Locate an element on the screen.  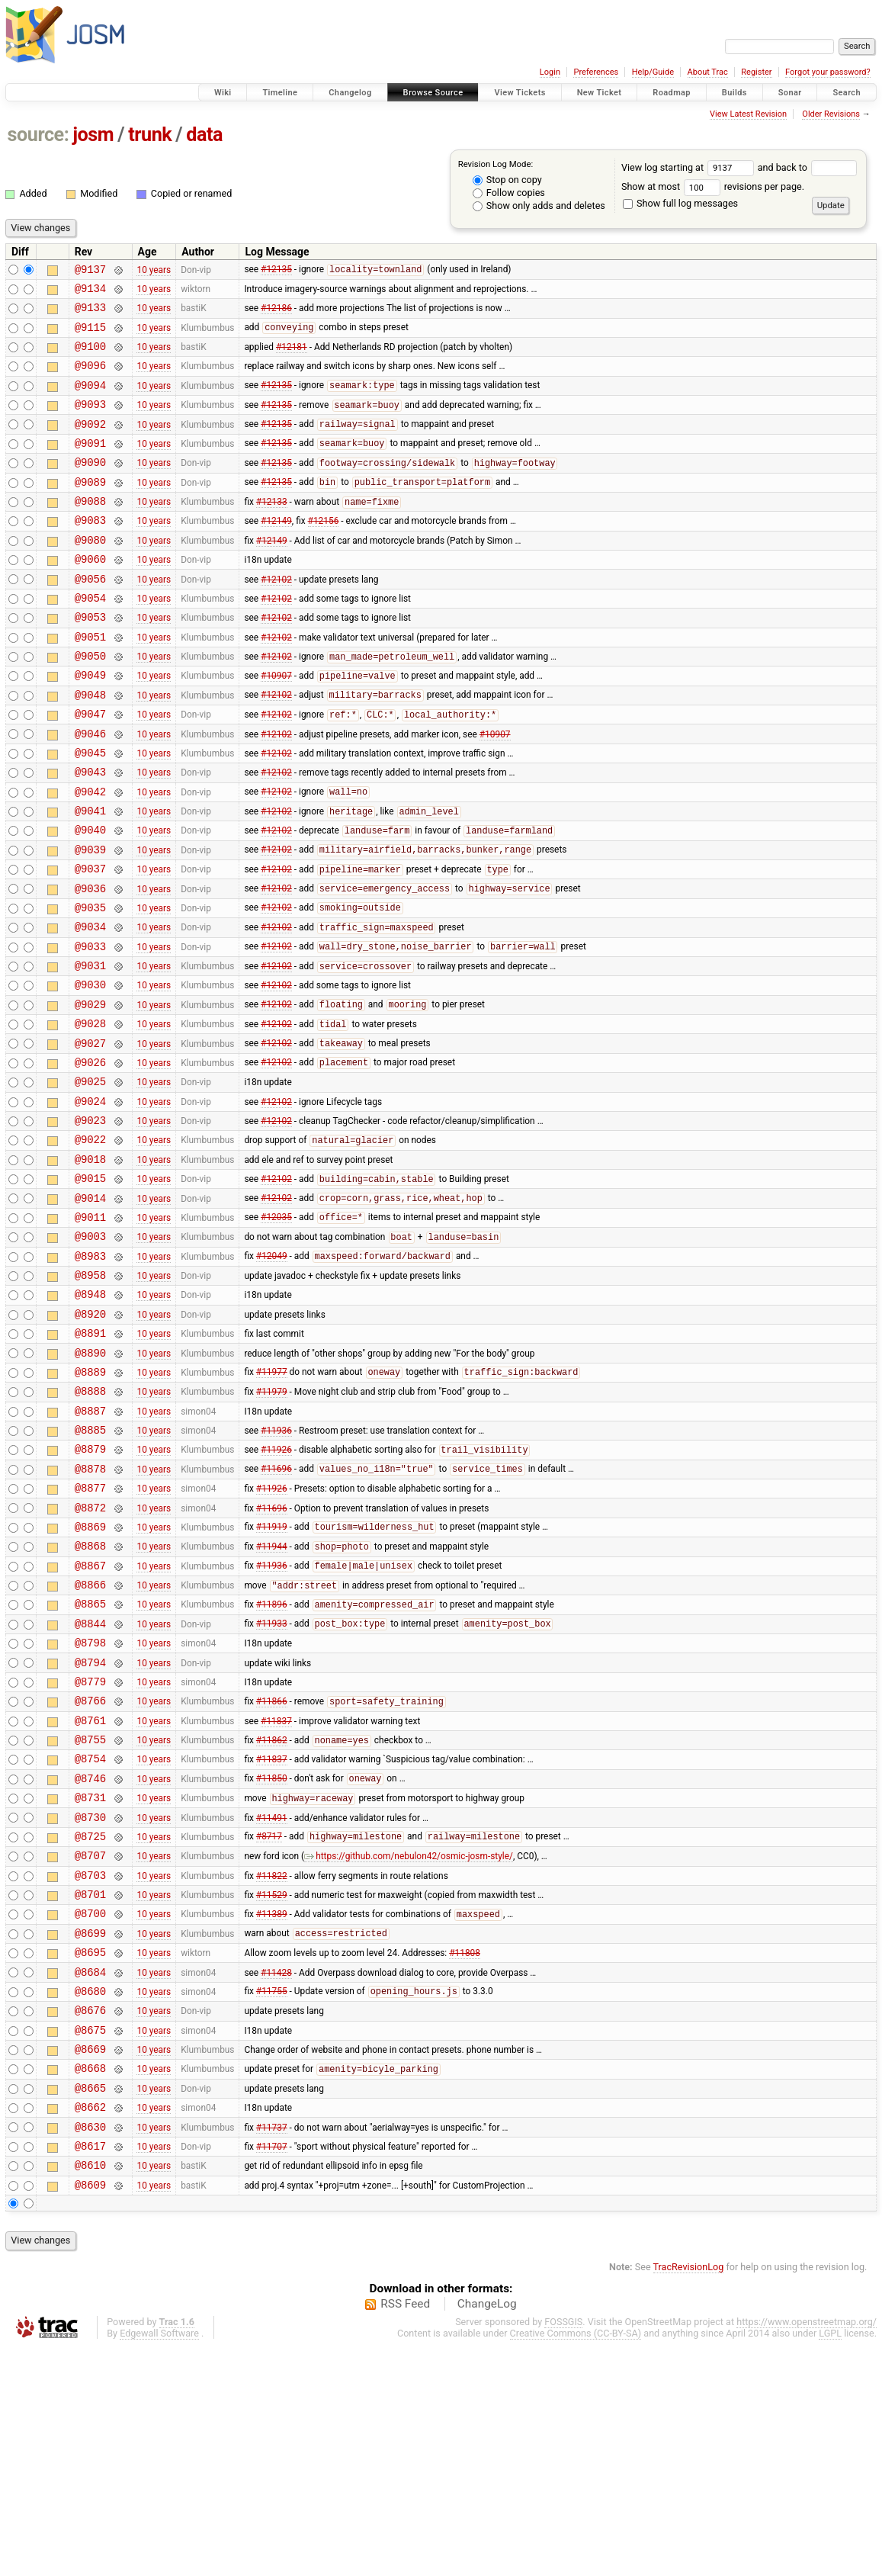
Stop on copy is located at coordinates (507, 179).